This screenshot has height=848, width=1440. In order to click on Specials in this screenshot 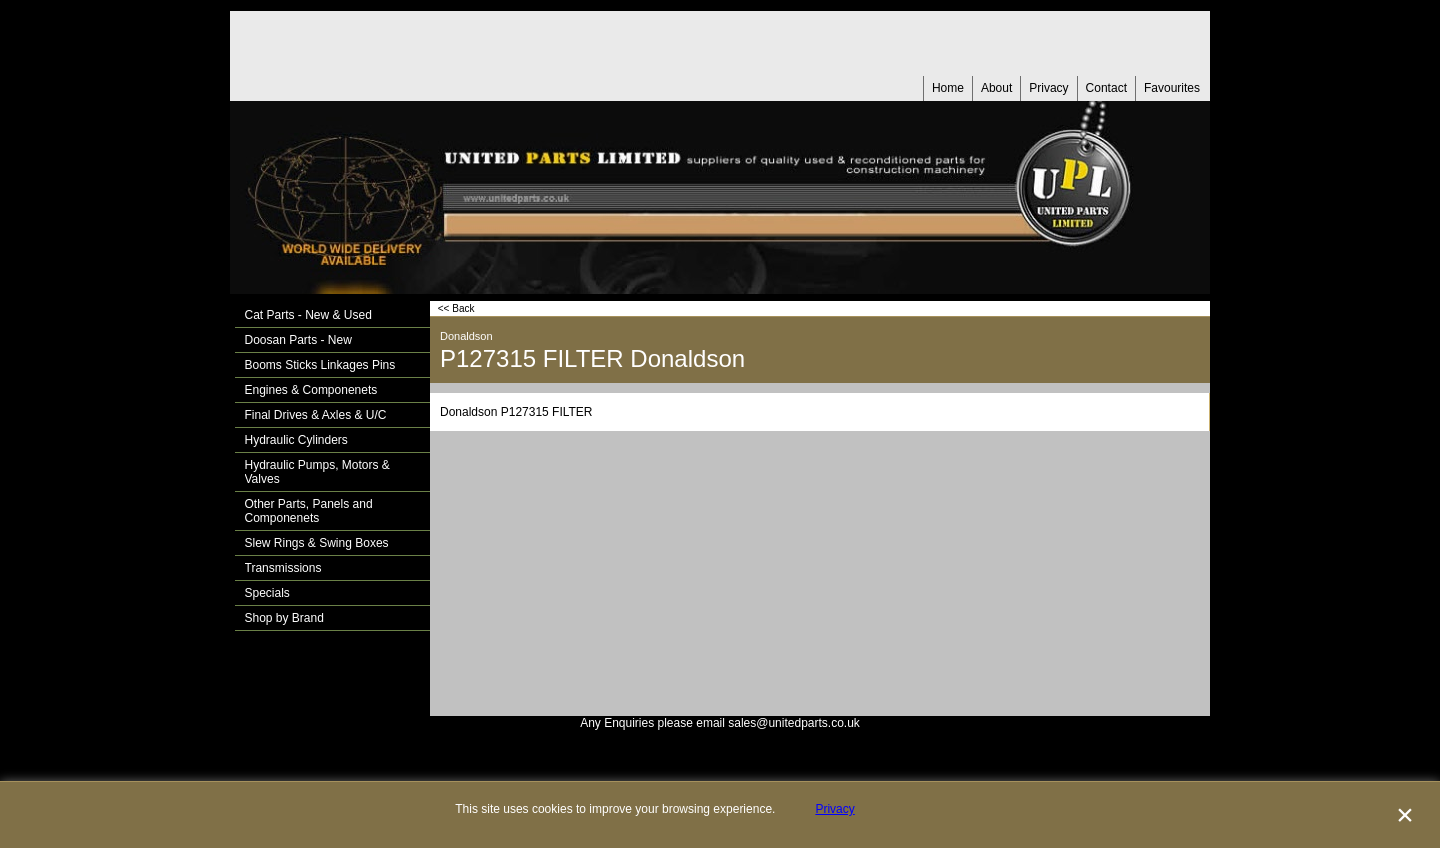, I will do `click(267, 593)`.